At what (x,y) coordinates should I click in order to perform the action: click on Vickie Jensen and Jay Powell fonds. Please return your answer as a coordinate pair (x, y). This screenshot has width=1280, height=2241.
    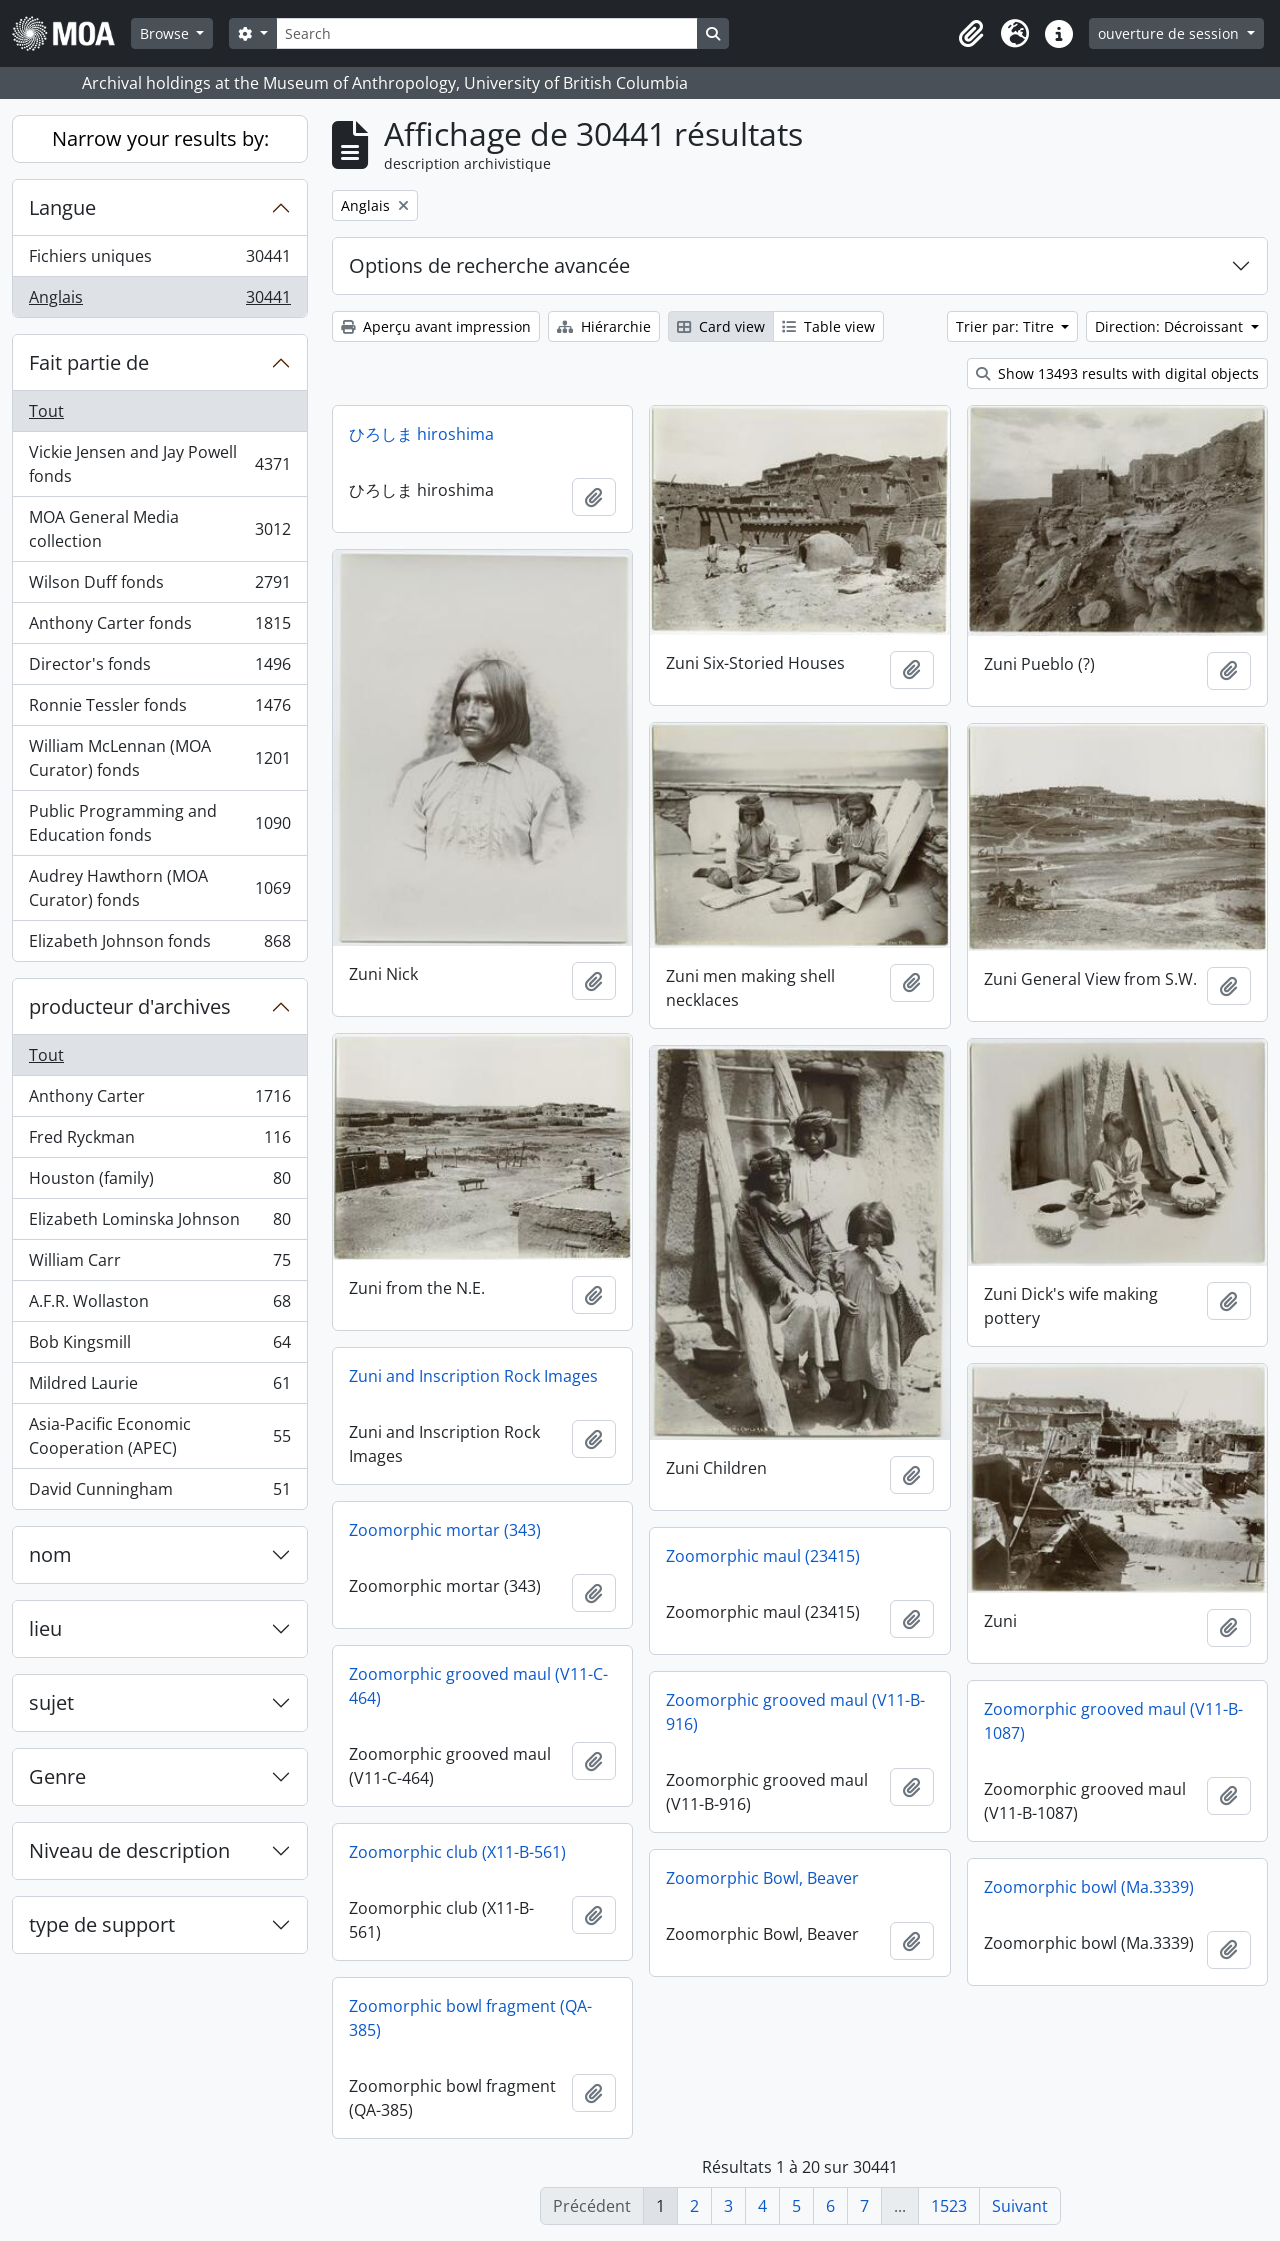
    Looking at the image, I should click on (159, 464).